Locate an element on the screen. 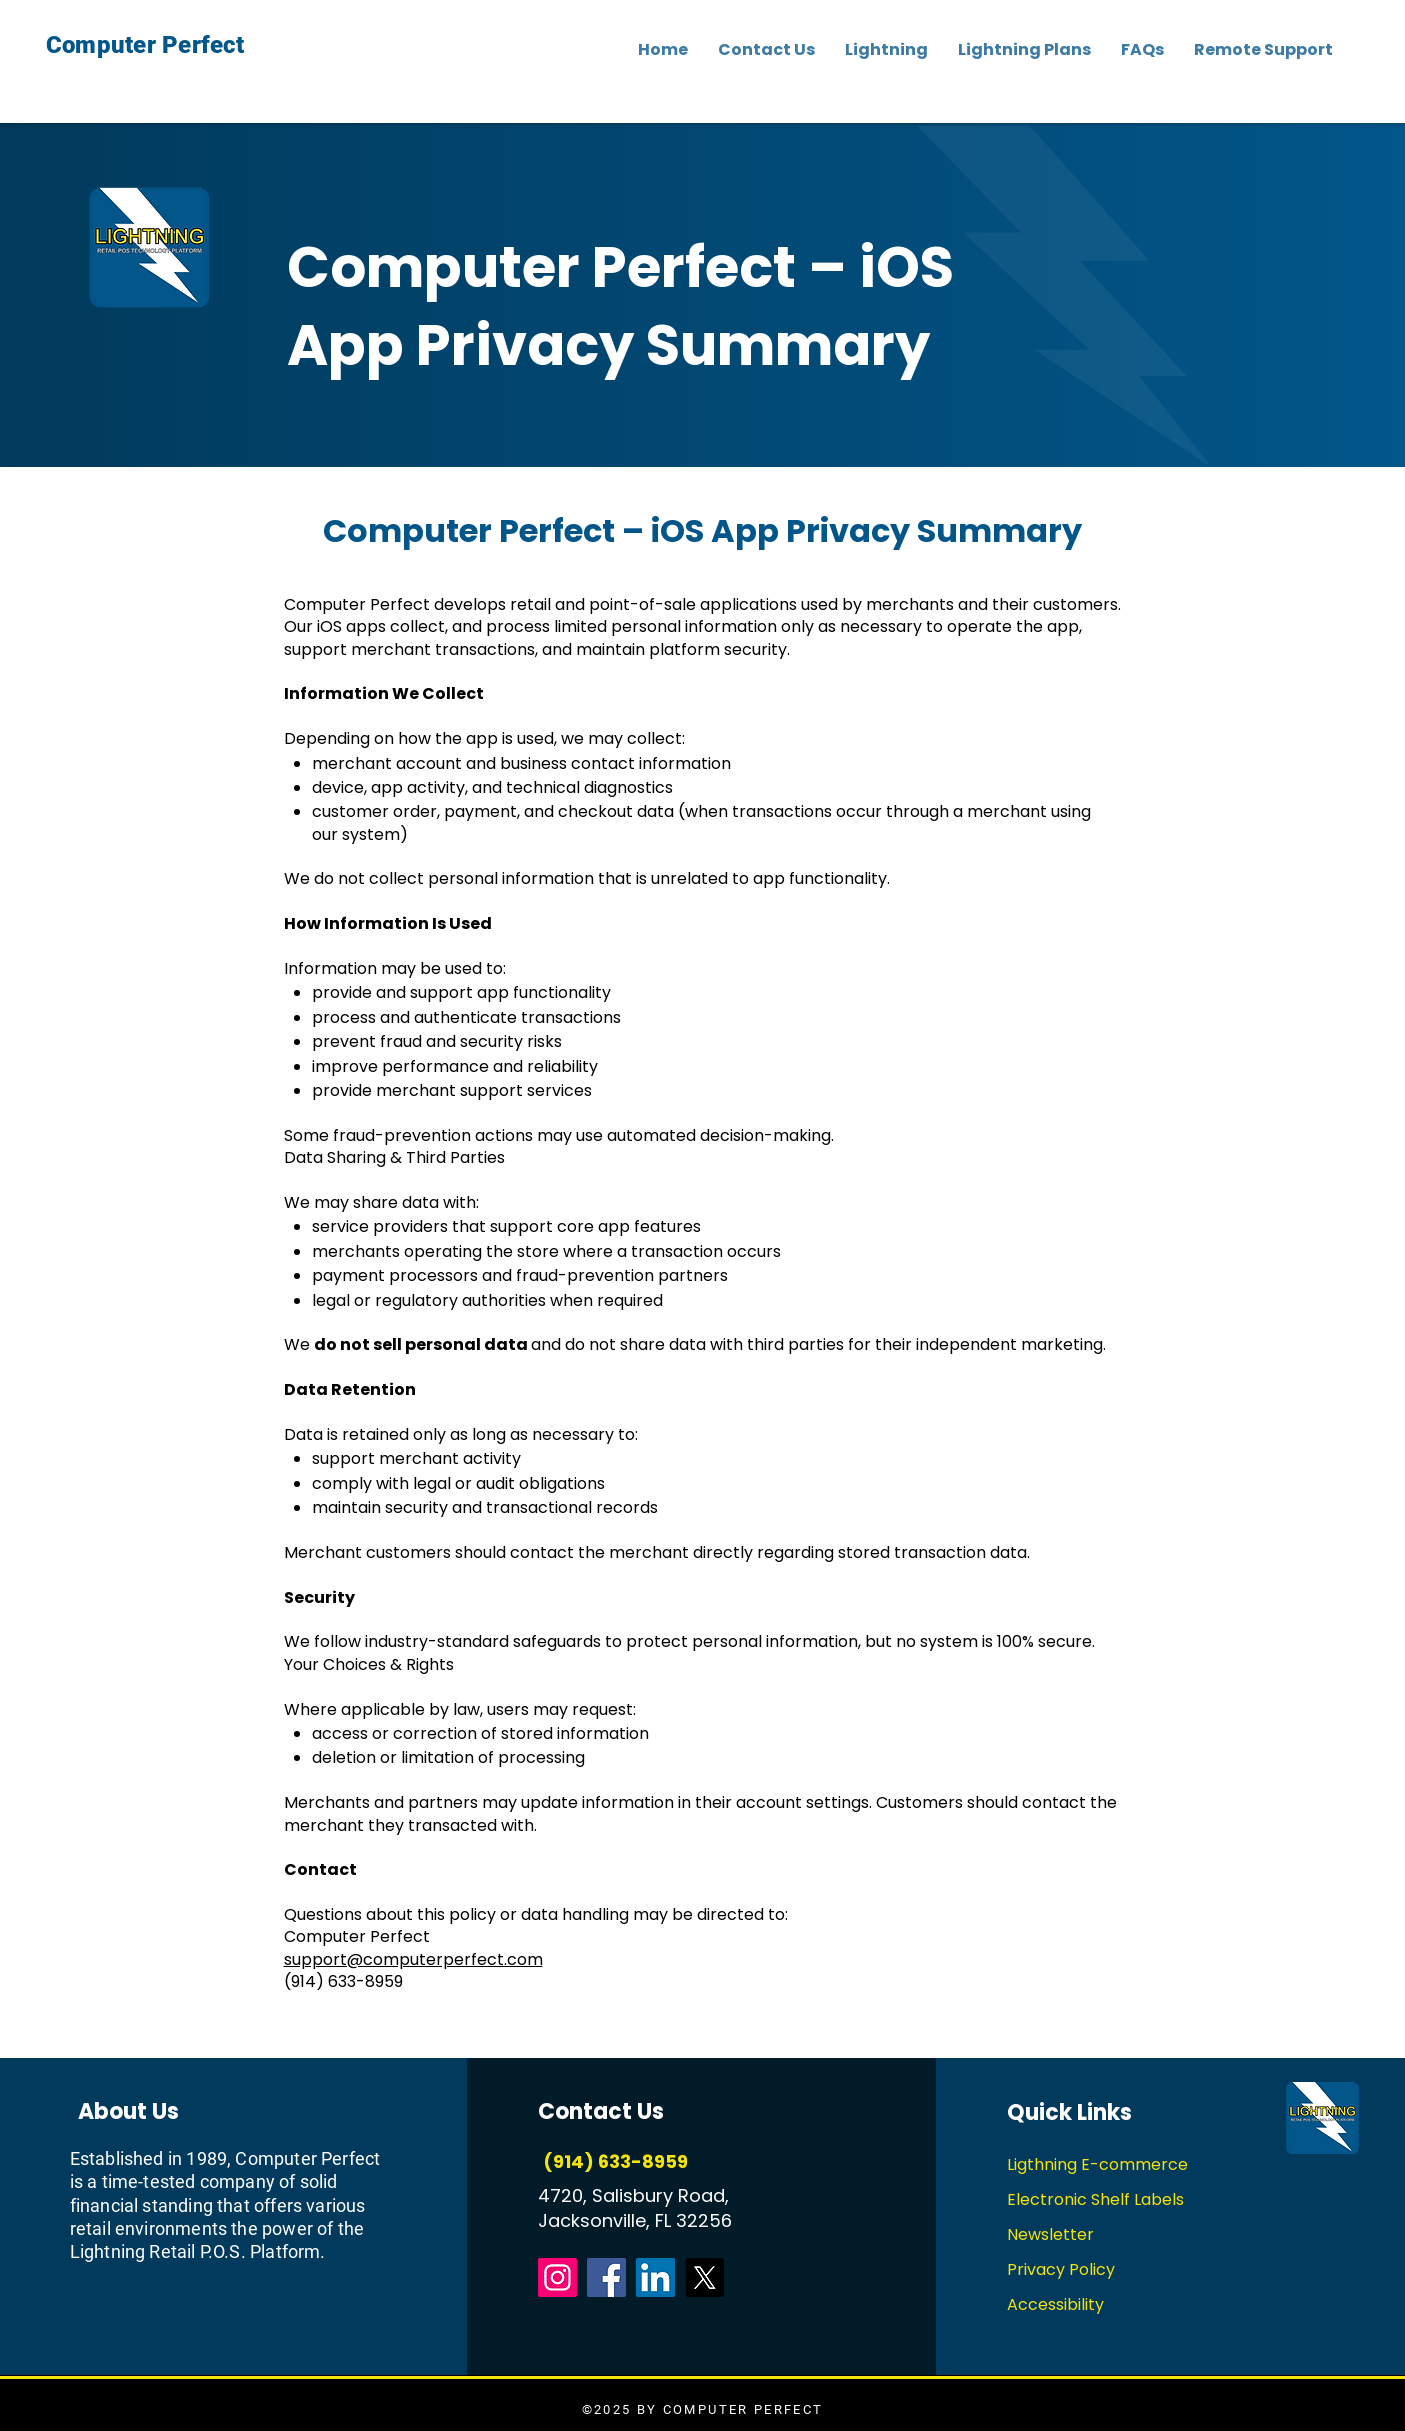  [Facebook] is located at coordinates (606, 2277).